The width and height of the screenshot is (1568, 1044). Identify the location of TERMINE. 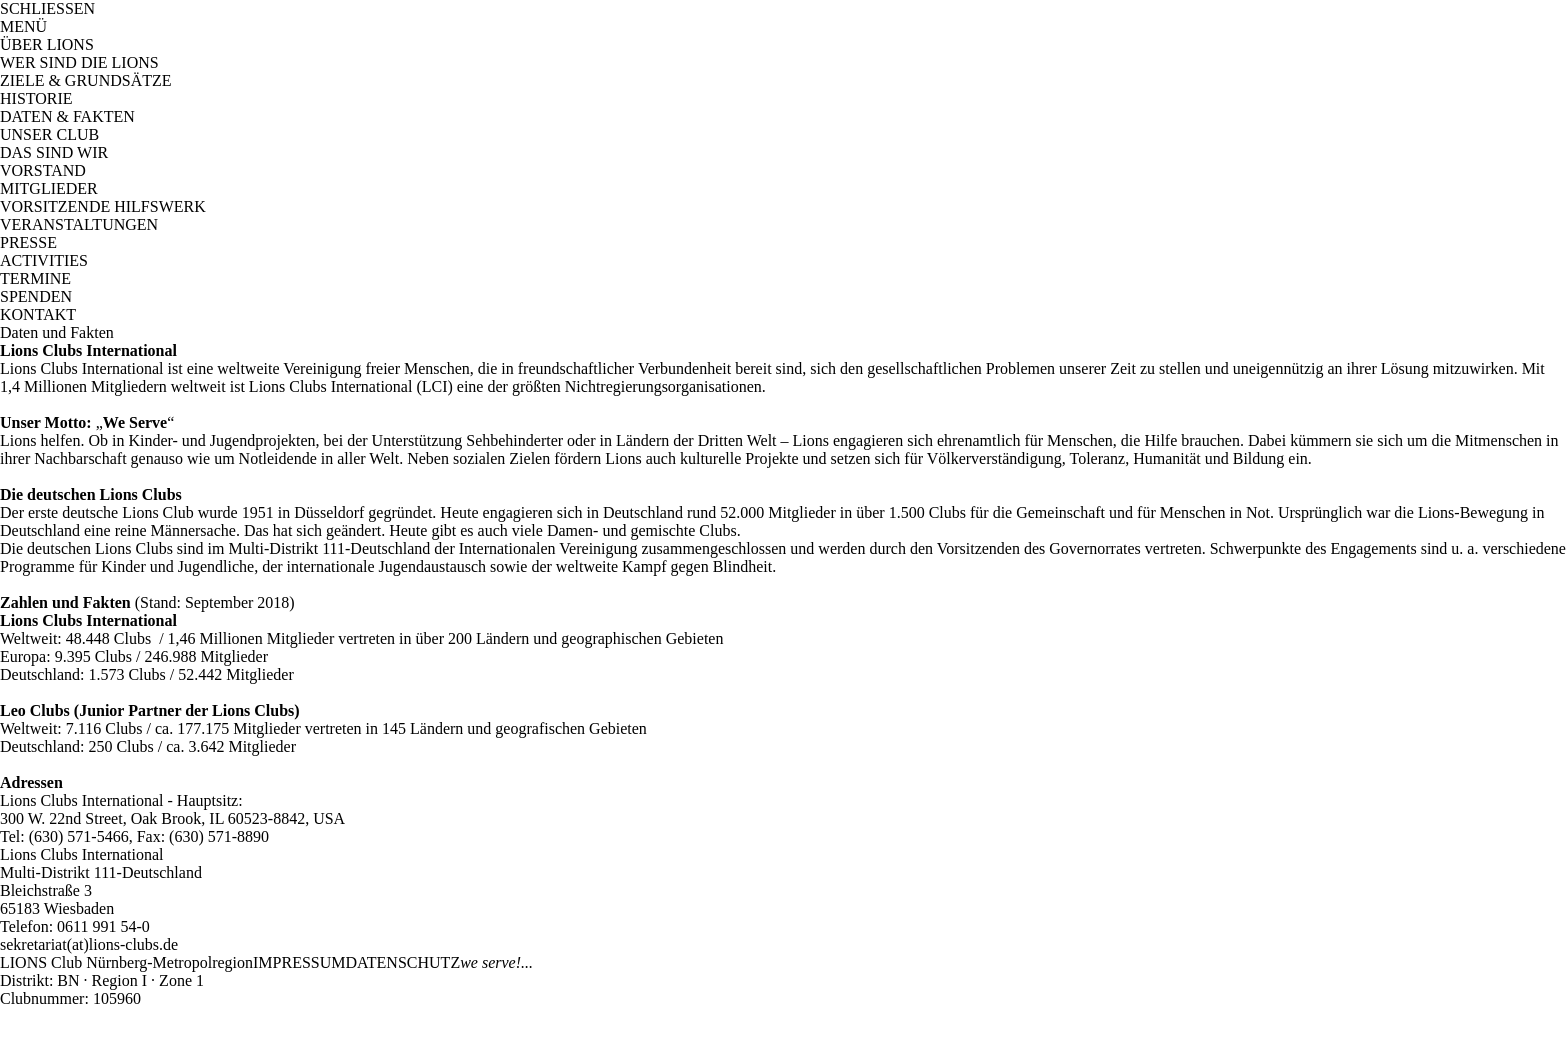
(35, 278).